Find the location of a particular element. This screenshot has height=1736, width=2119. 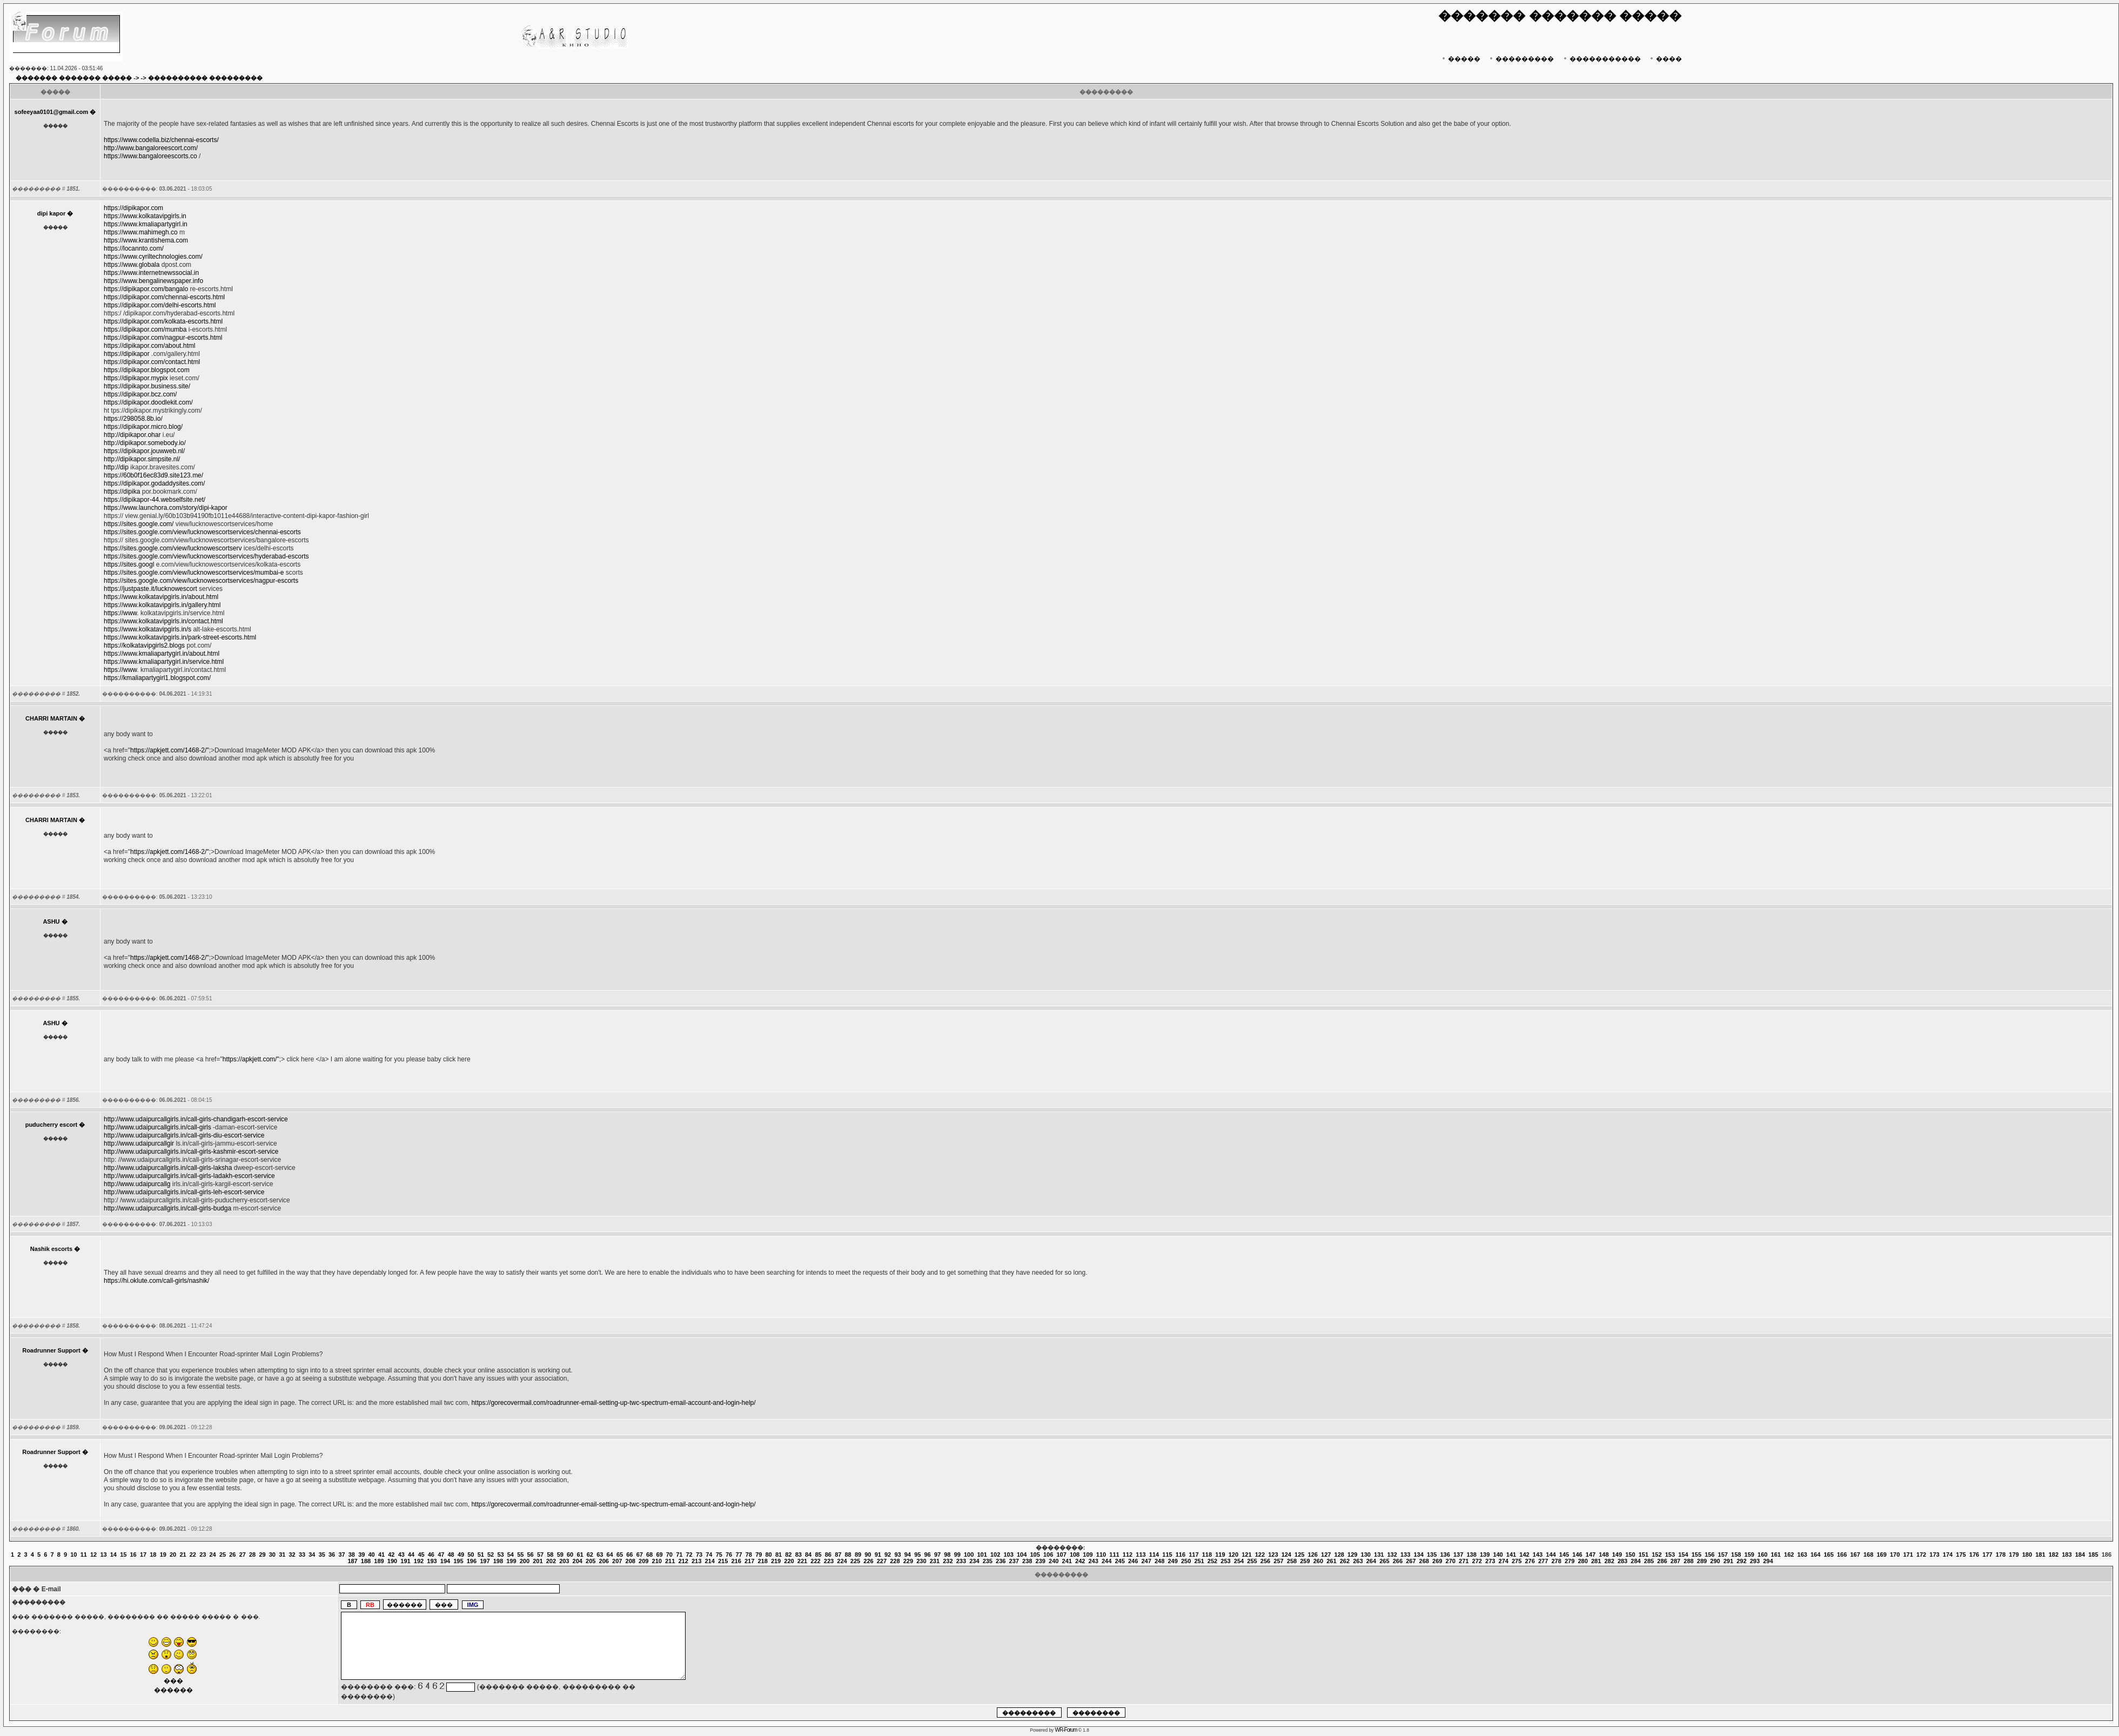

23 is located at coordinates (202, 1554).